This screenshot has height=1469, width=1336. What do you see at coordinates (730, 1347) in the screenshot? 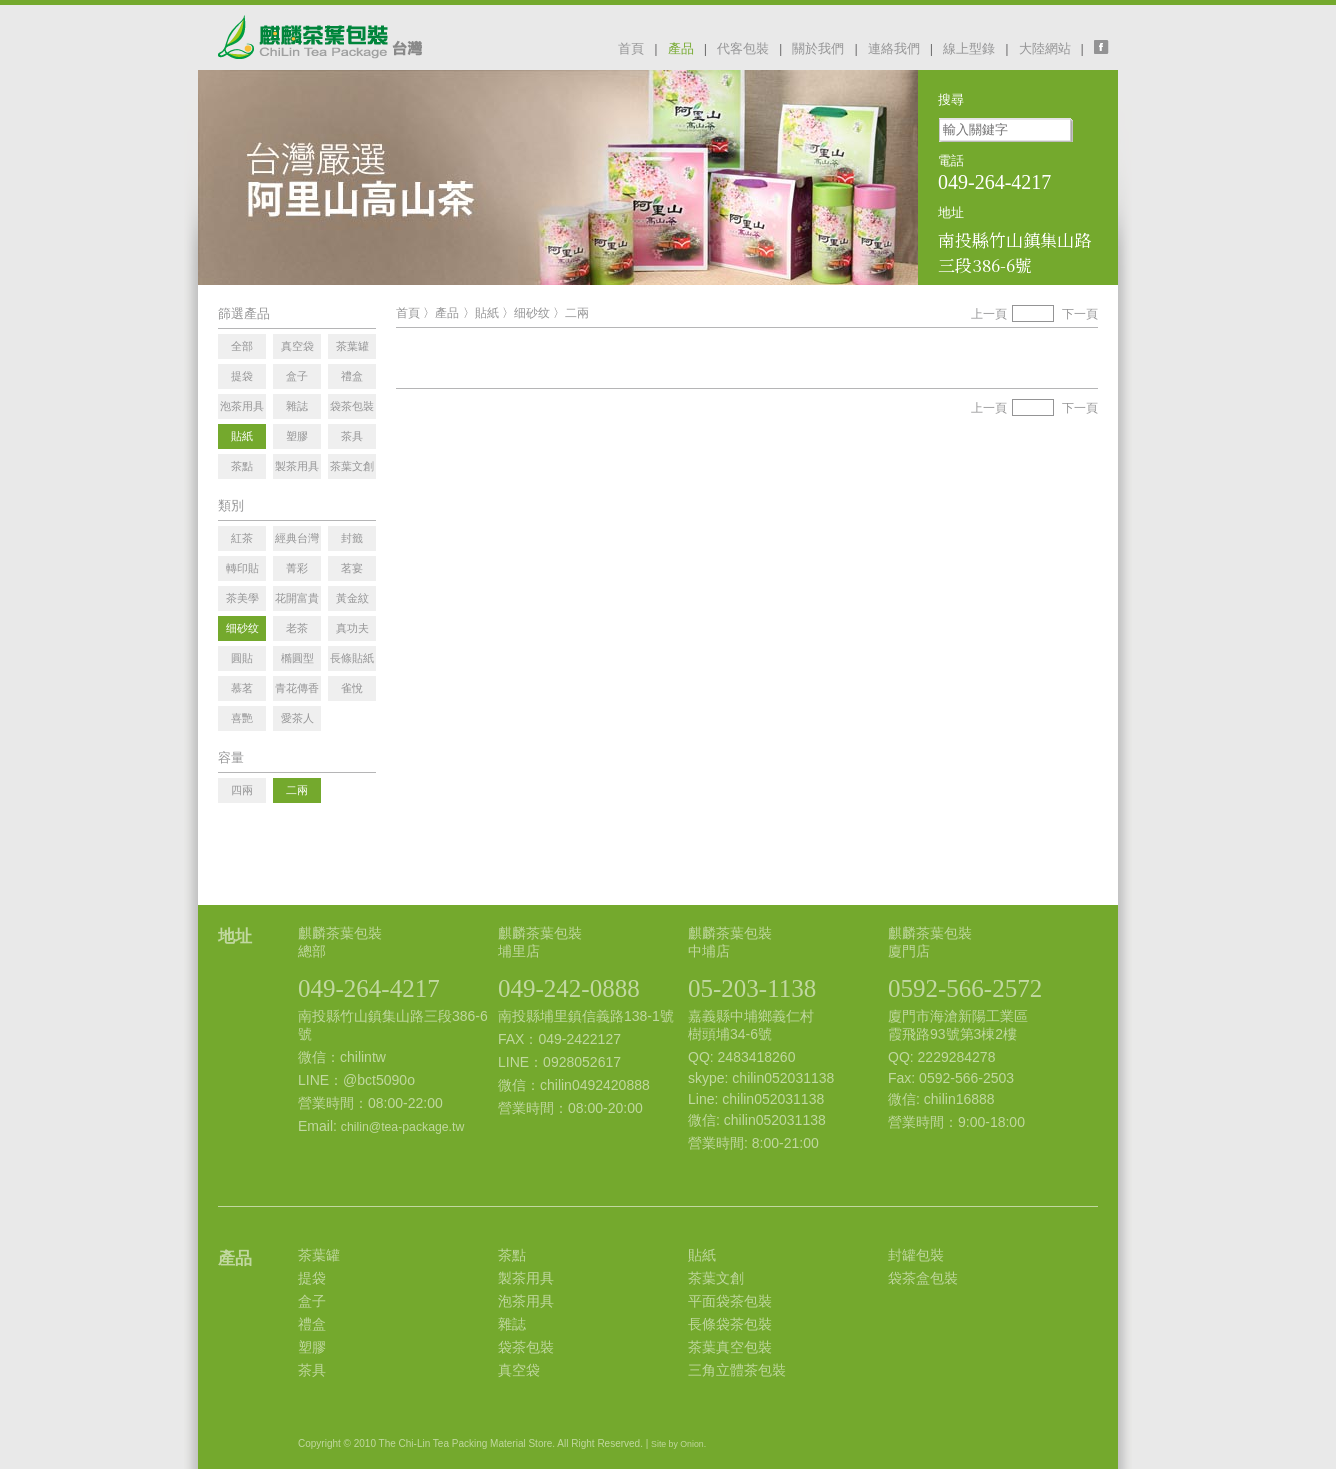
I see `茶葉真空包裝` at bounding box center [730, 1347].